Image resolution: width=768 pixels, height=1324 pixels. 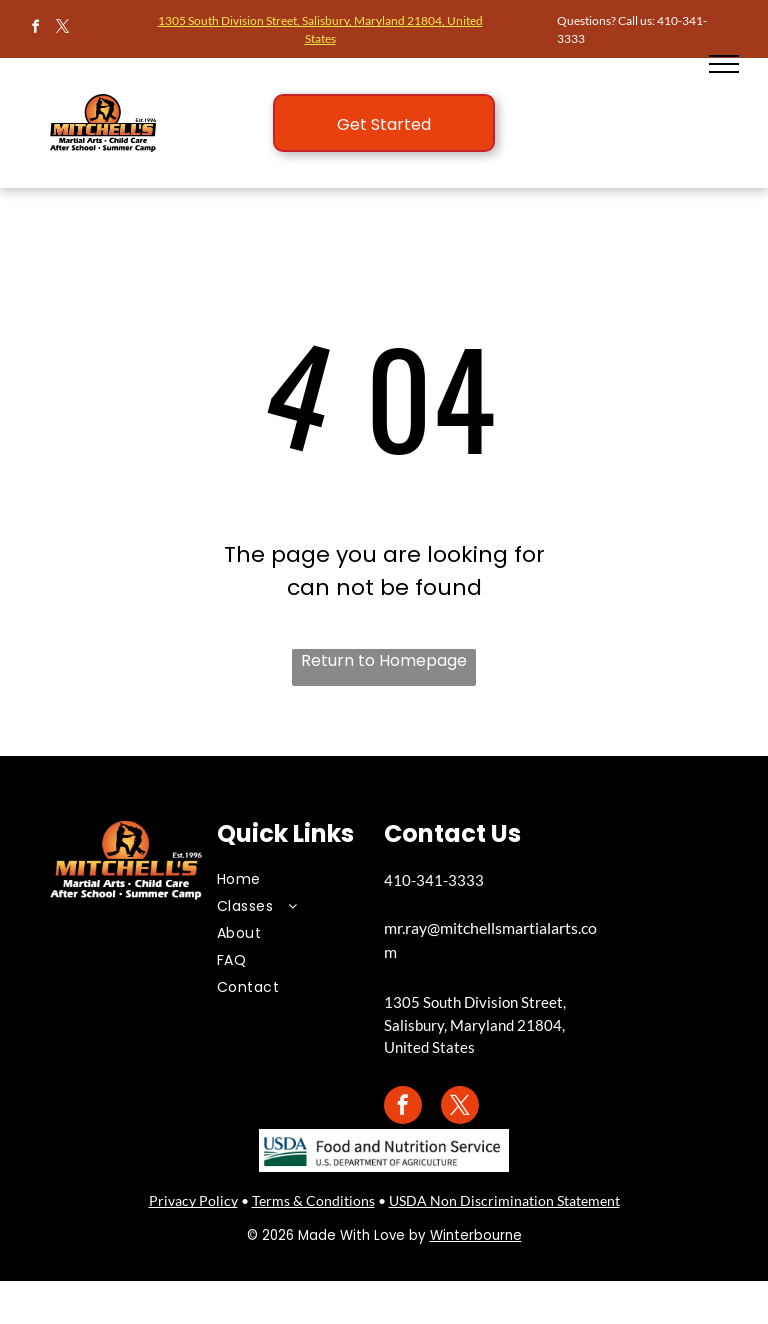 I want to click on [menuitem], so click(x=285, y=879).